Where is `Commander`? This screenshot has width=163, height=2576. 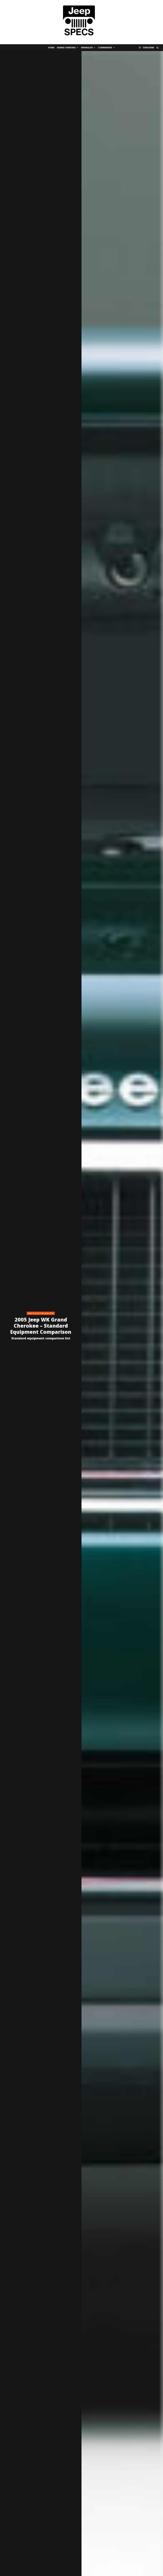
Commander is located at coordinates (105, 47).